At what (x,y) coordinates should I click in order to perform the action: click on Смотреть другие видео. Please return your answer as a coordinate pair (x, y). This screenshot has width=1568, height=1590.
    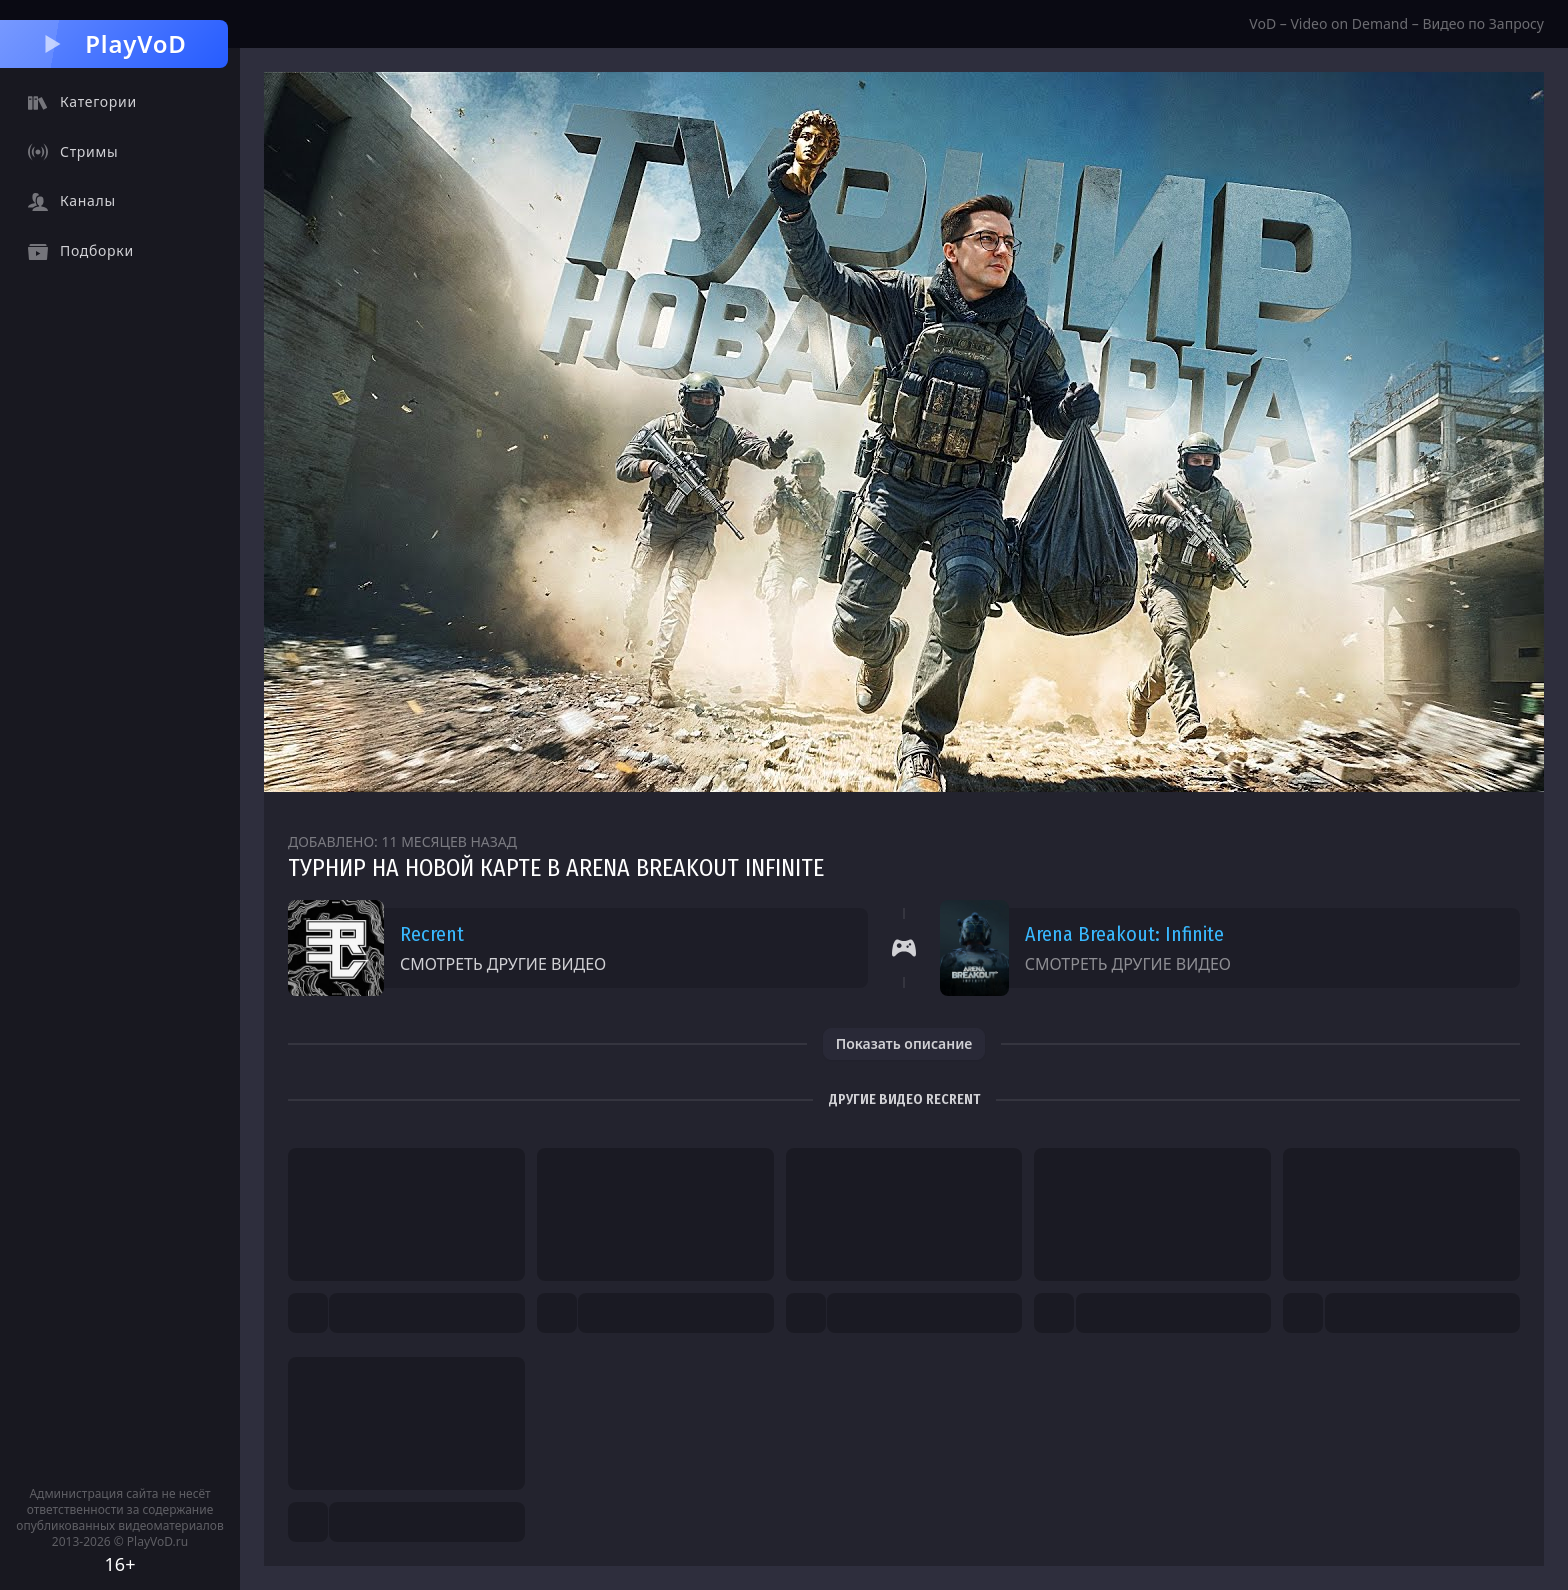
    Looking at the image, I should click on (503, 964).